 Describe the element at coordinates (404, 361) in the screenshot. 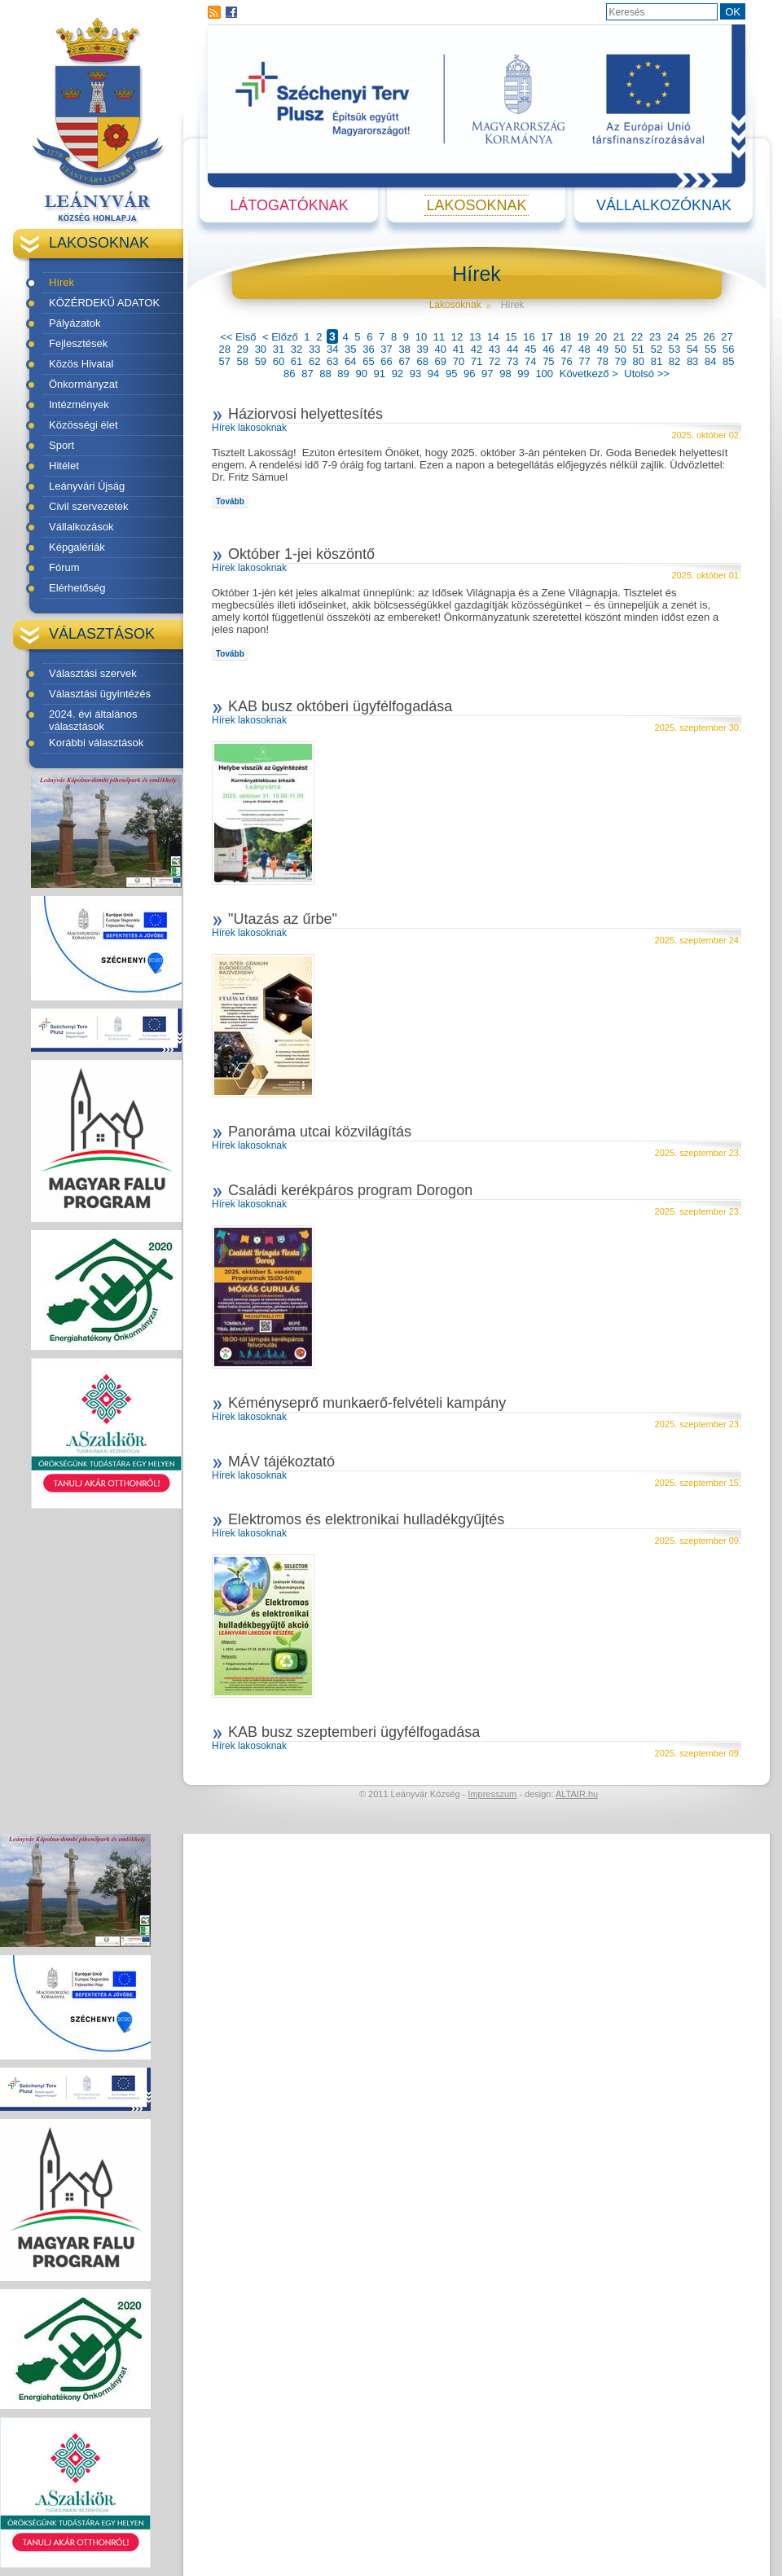

I see `67` at that location.